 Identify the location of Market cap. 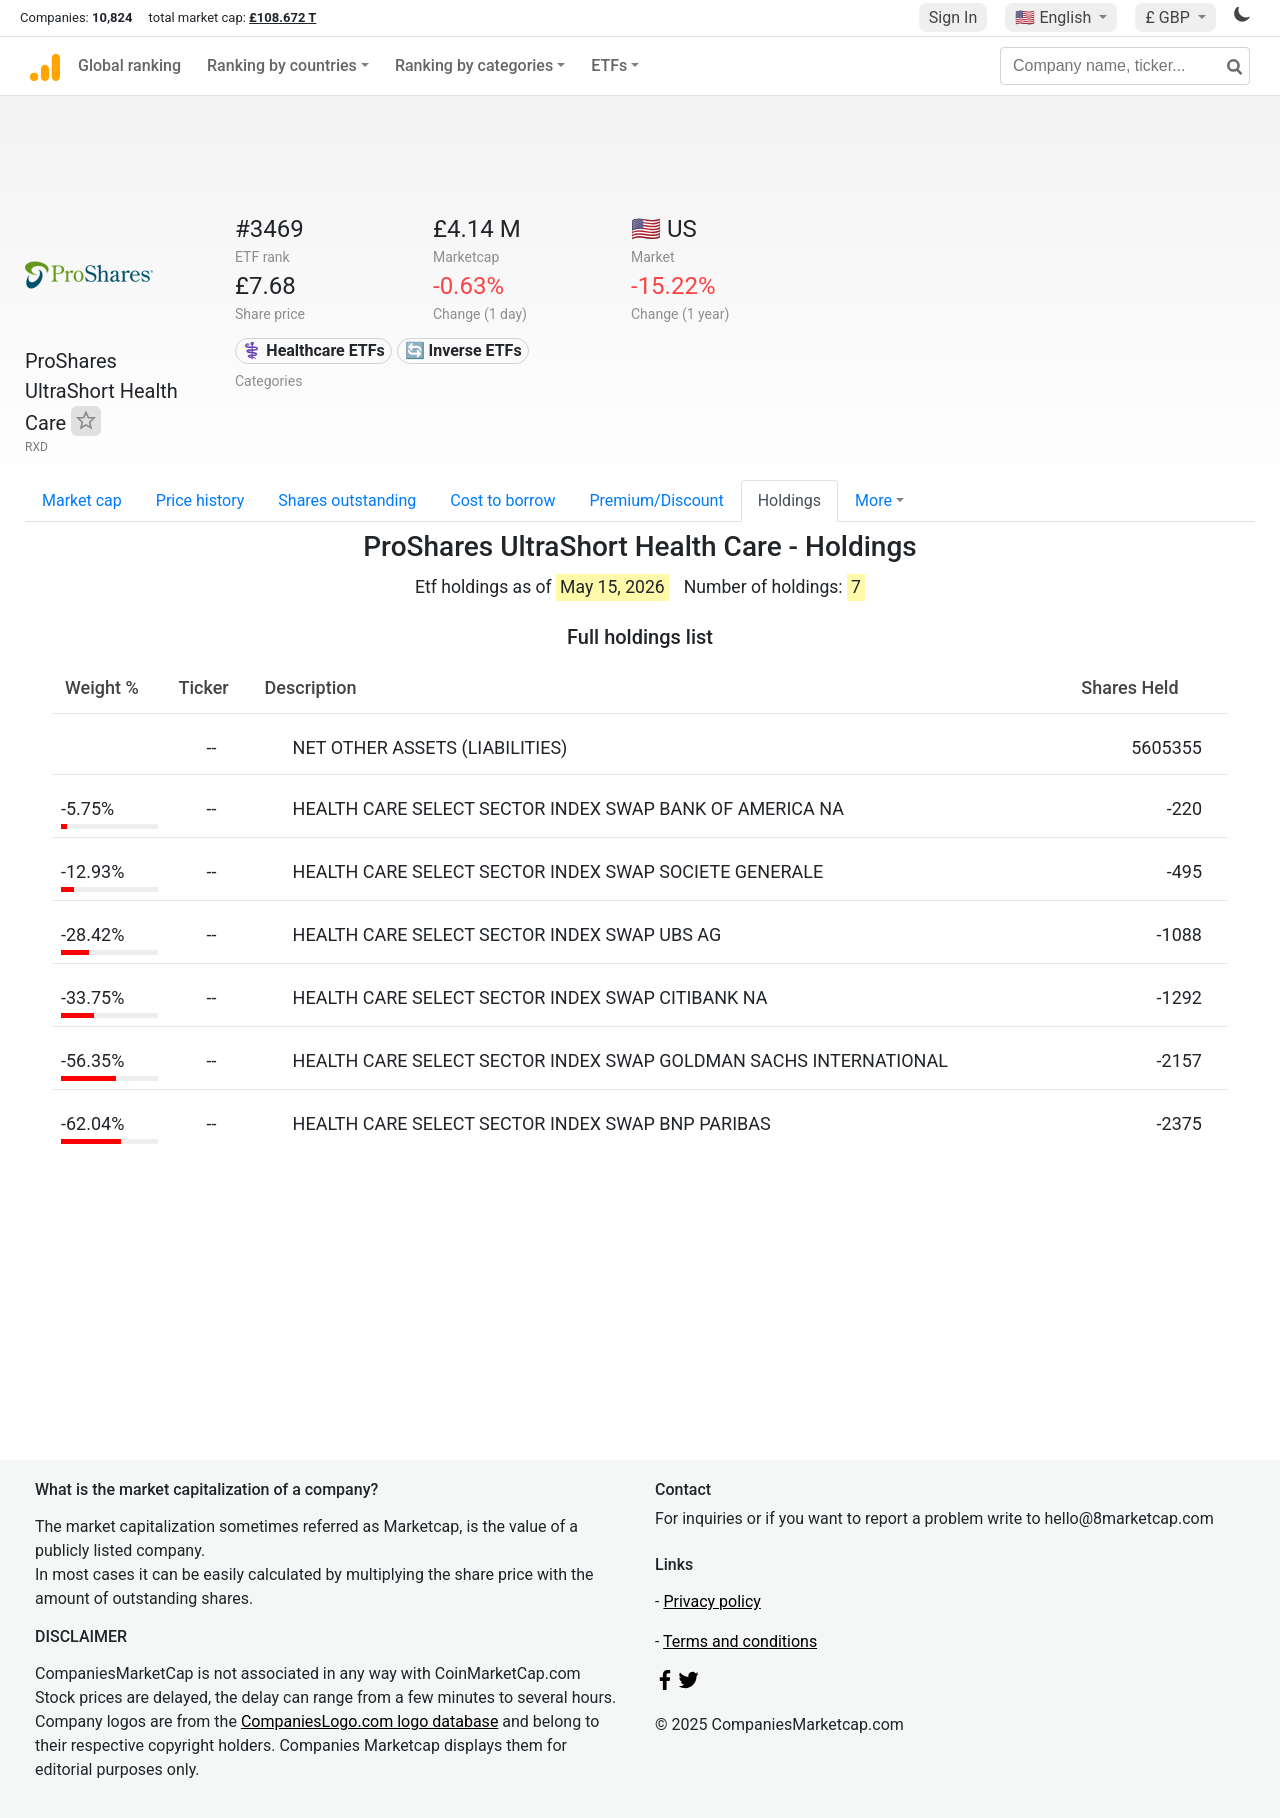
(82, 500).